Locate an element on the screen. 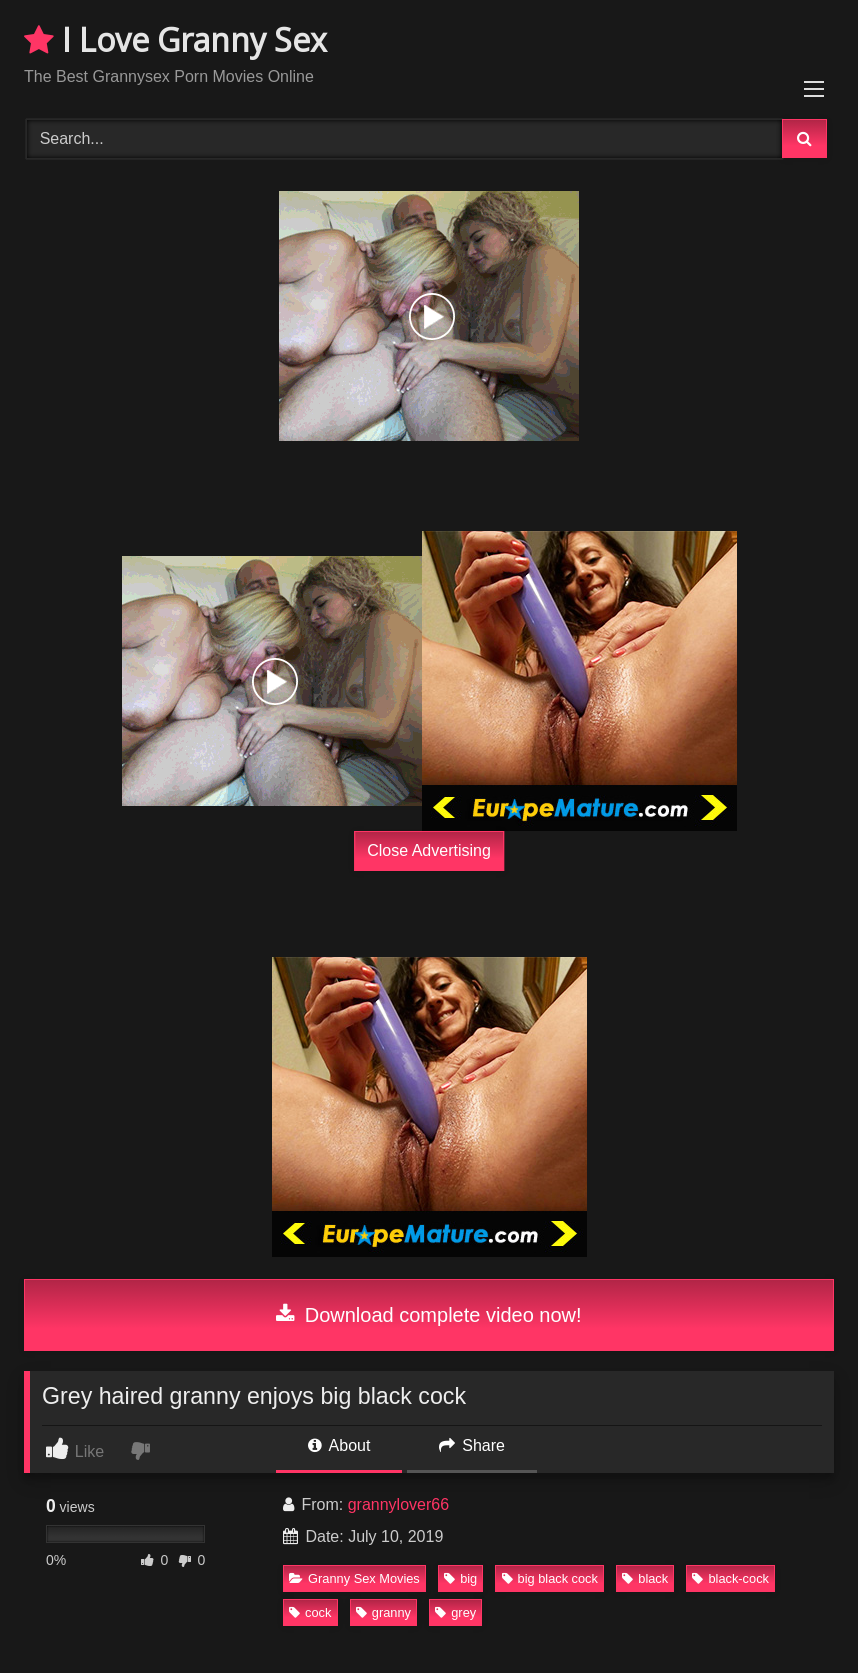  About is located at coordinates (339, 1445).